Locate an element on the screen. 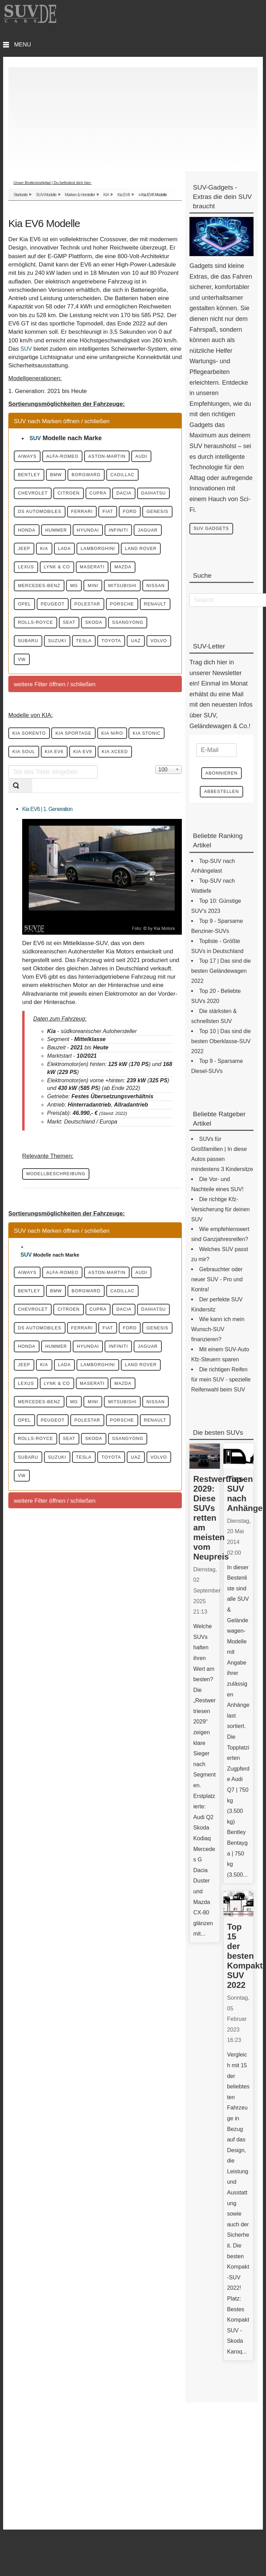 The image size is (266, 2576). Renault is located at coordinates (122, 677).